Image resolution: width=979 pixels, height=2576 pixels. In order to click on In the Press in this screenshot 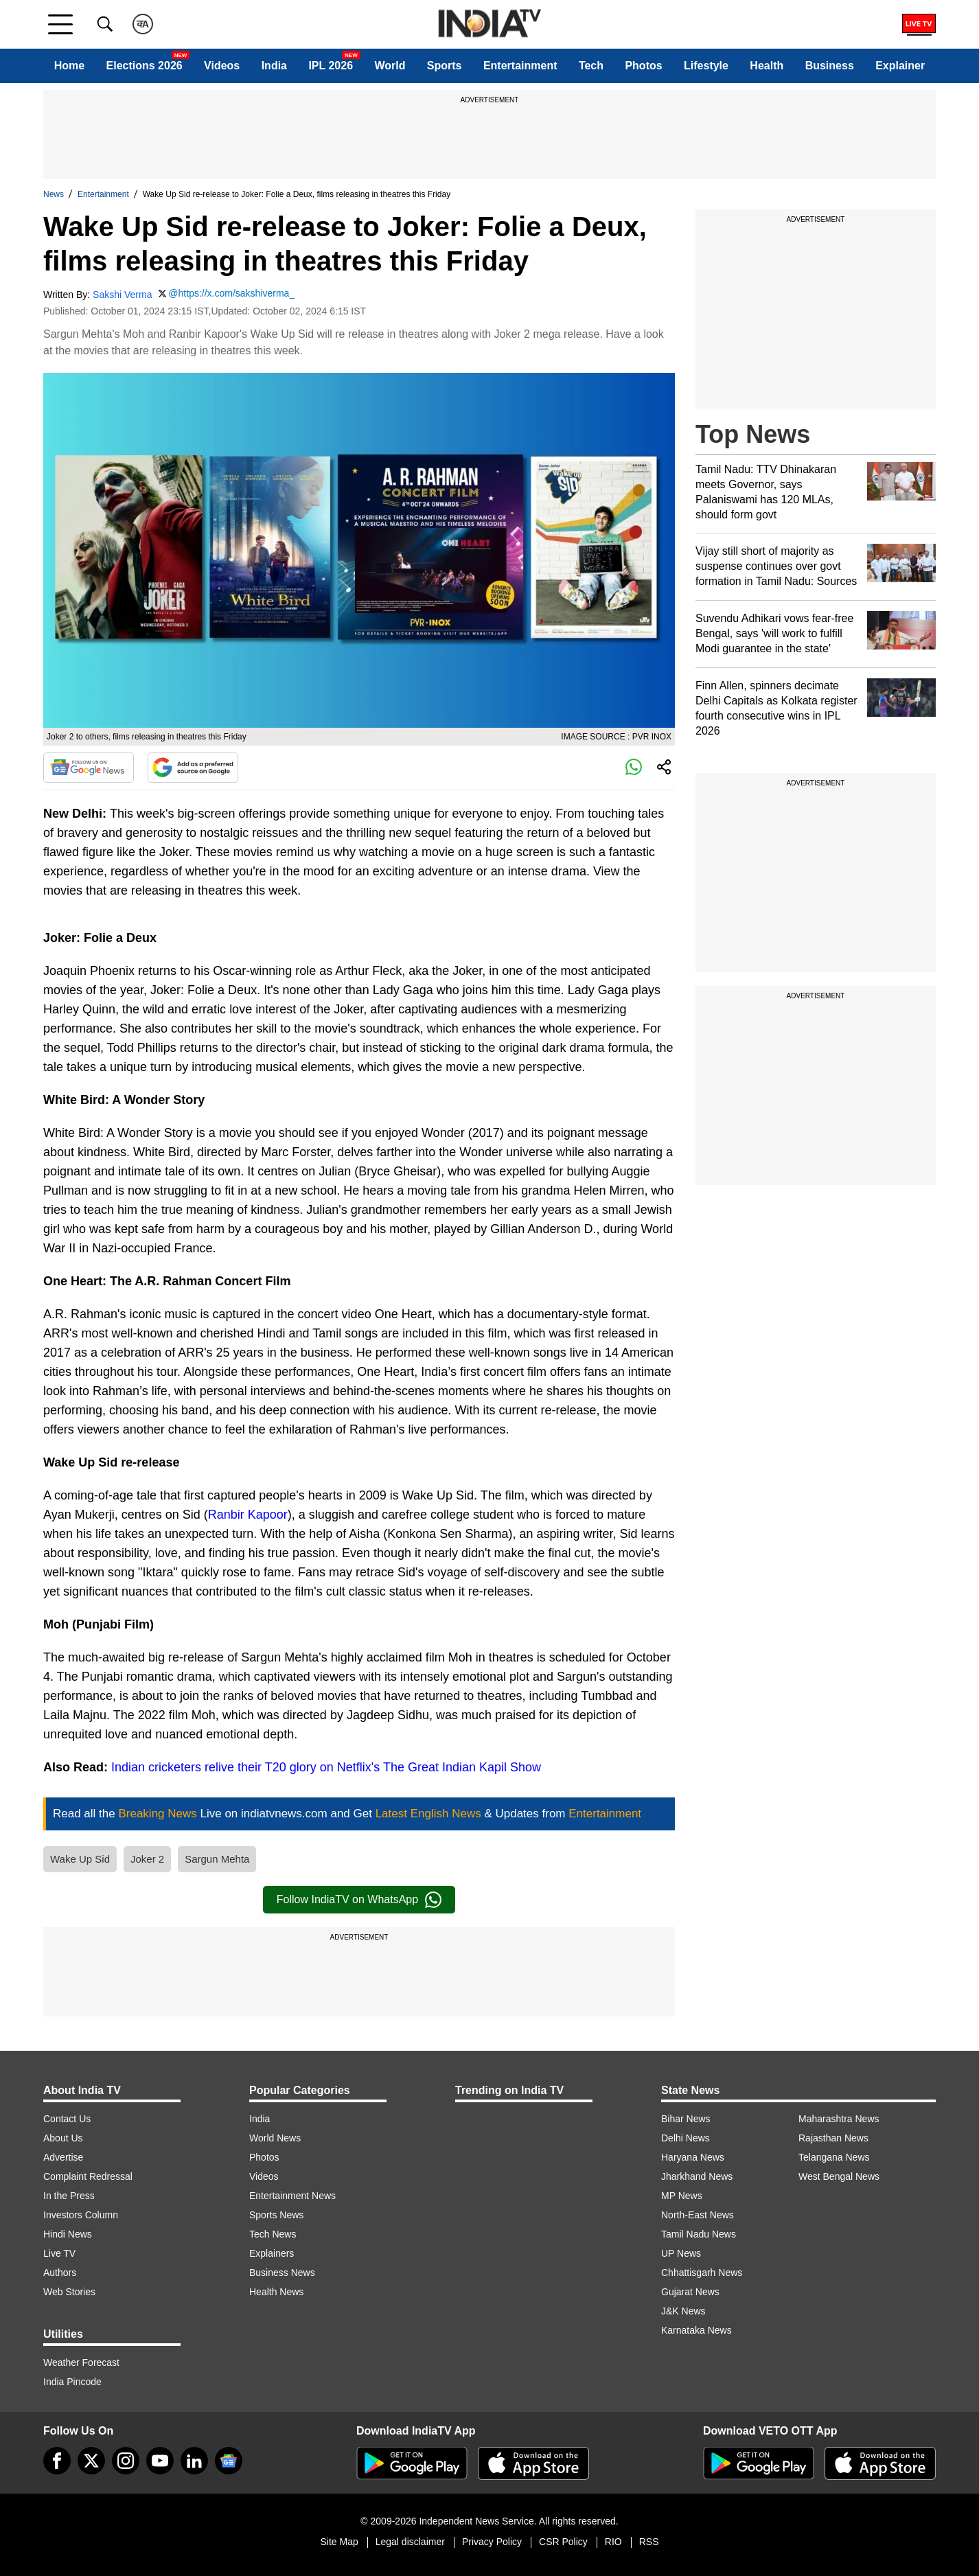, I will do `click(69, 2195)`.